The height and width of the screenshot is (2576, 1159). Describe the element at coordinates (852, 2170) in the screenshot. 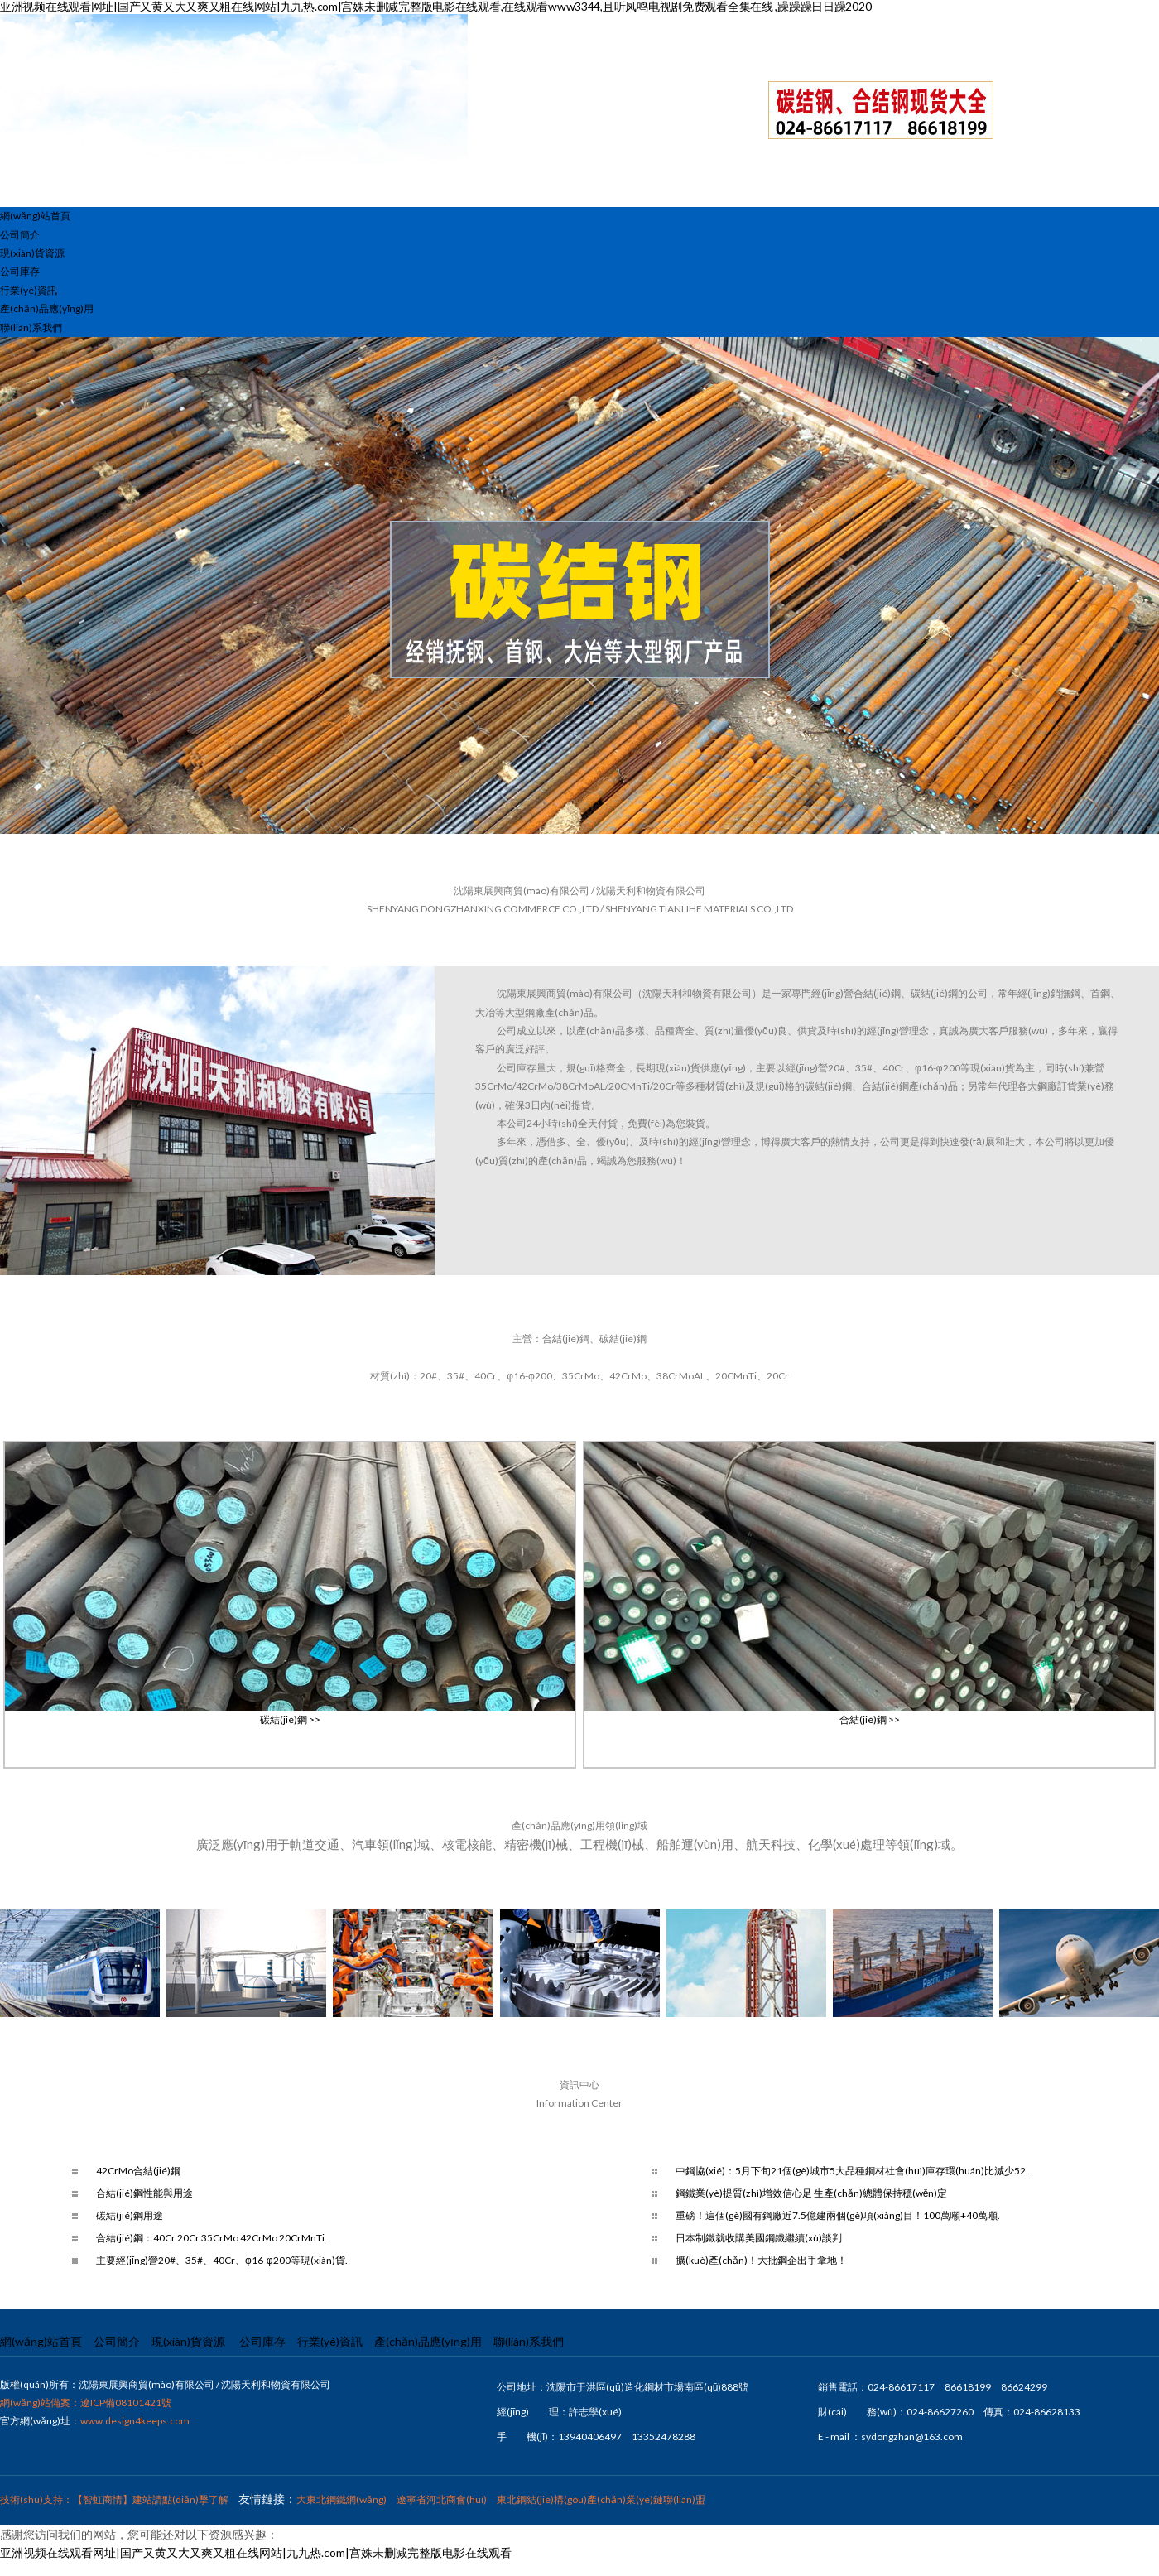

I see `中鋼協(xié)：5月下旬21個(gè)城市5大品種鋼材社會(huì)庫存環(huán)比減少52.` at that location.